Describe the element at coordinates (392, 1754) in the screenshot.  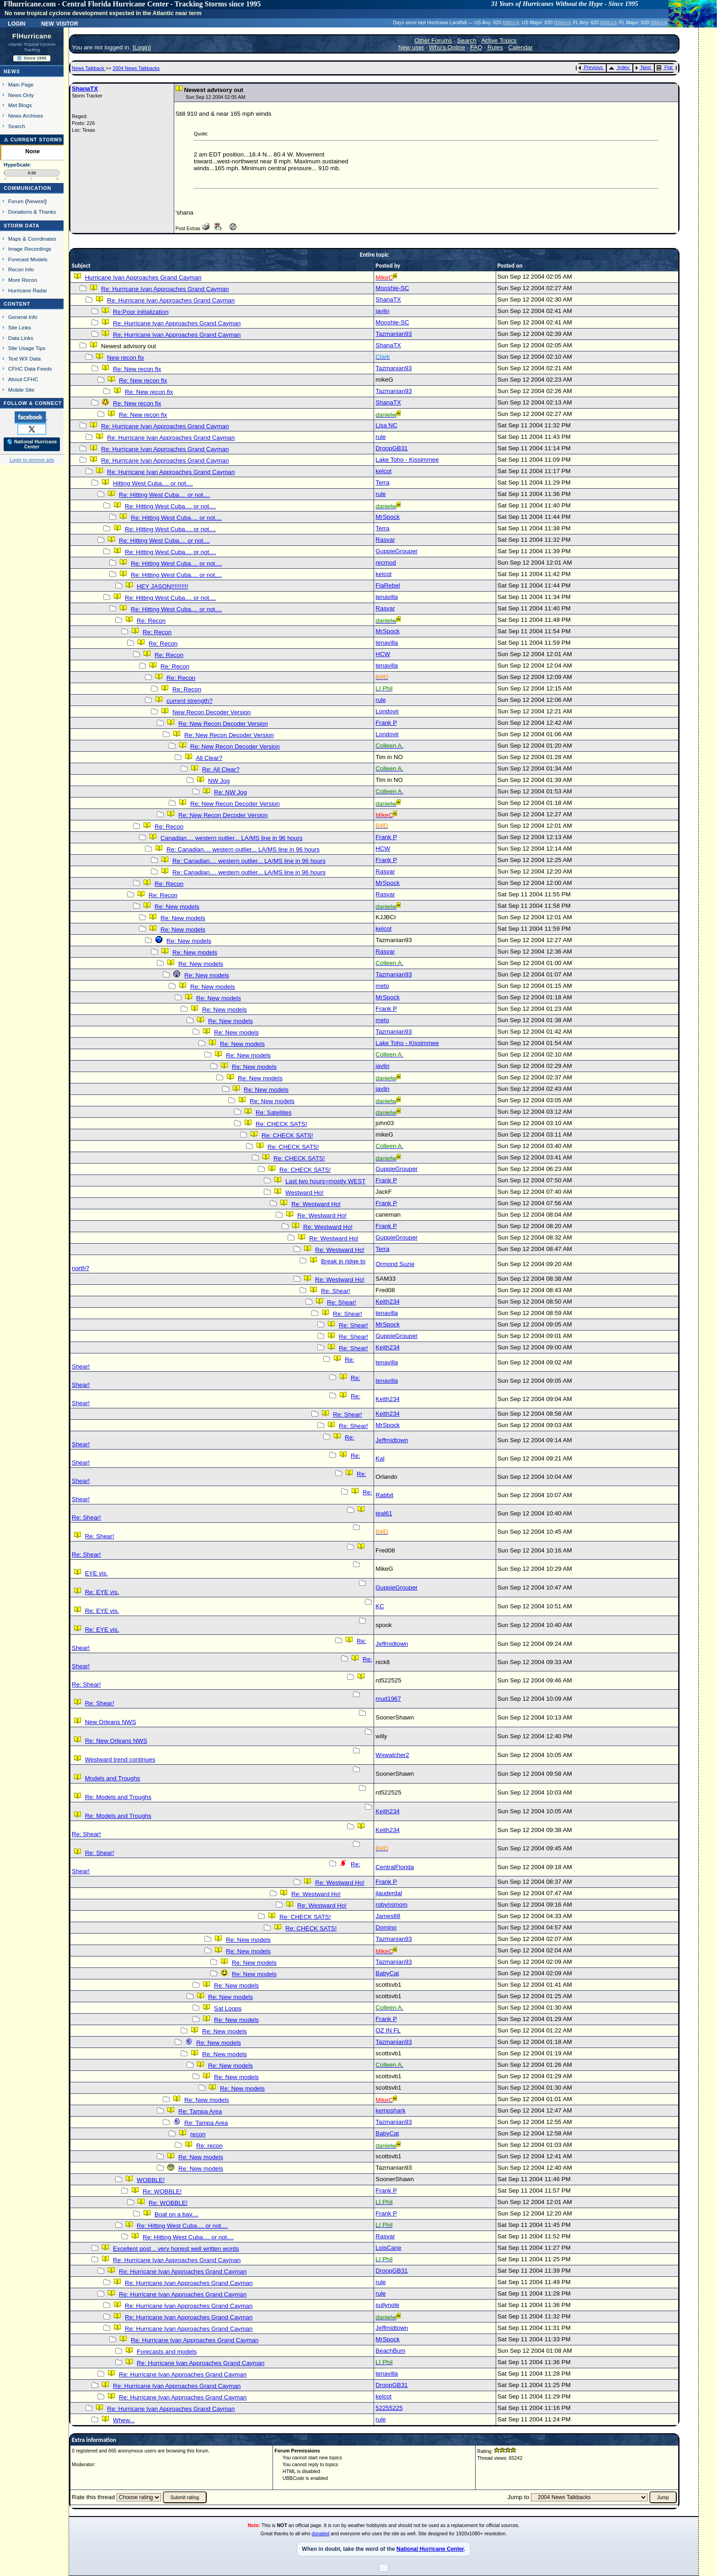
I see `Wxwatcher2` at that location.